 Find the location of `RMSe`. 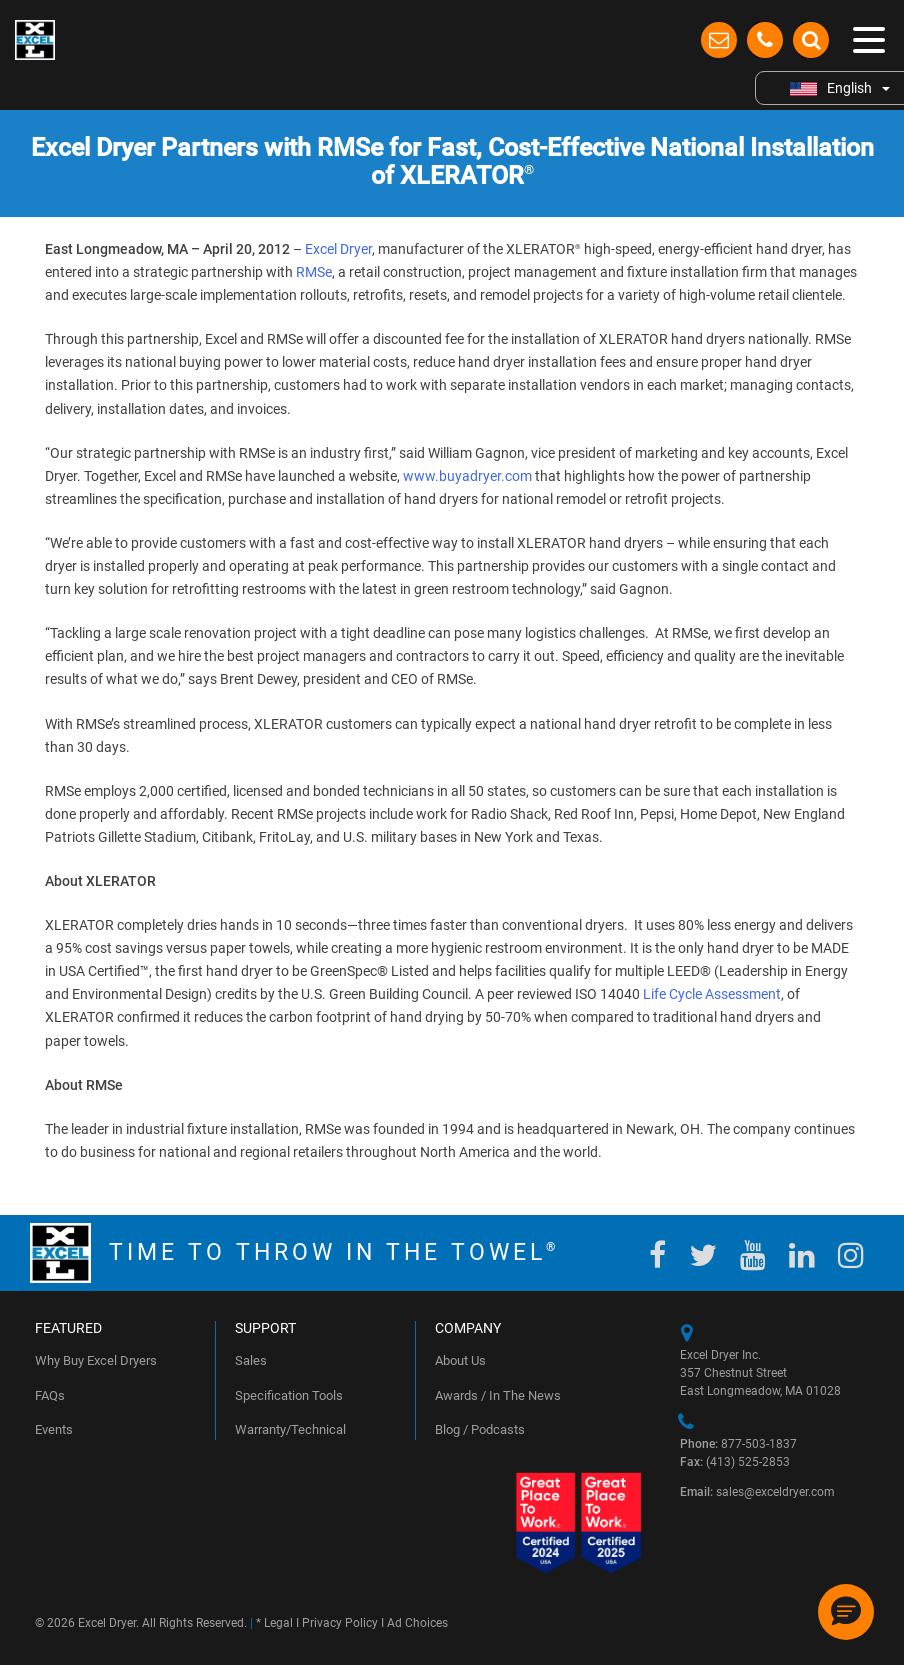

RMSe is located at coordinates (314, 272).